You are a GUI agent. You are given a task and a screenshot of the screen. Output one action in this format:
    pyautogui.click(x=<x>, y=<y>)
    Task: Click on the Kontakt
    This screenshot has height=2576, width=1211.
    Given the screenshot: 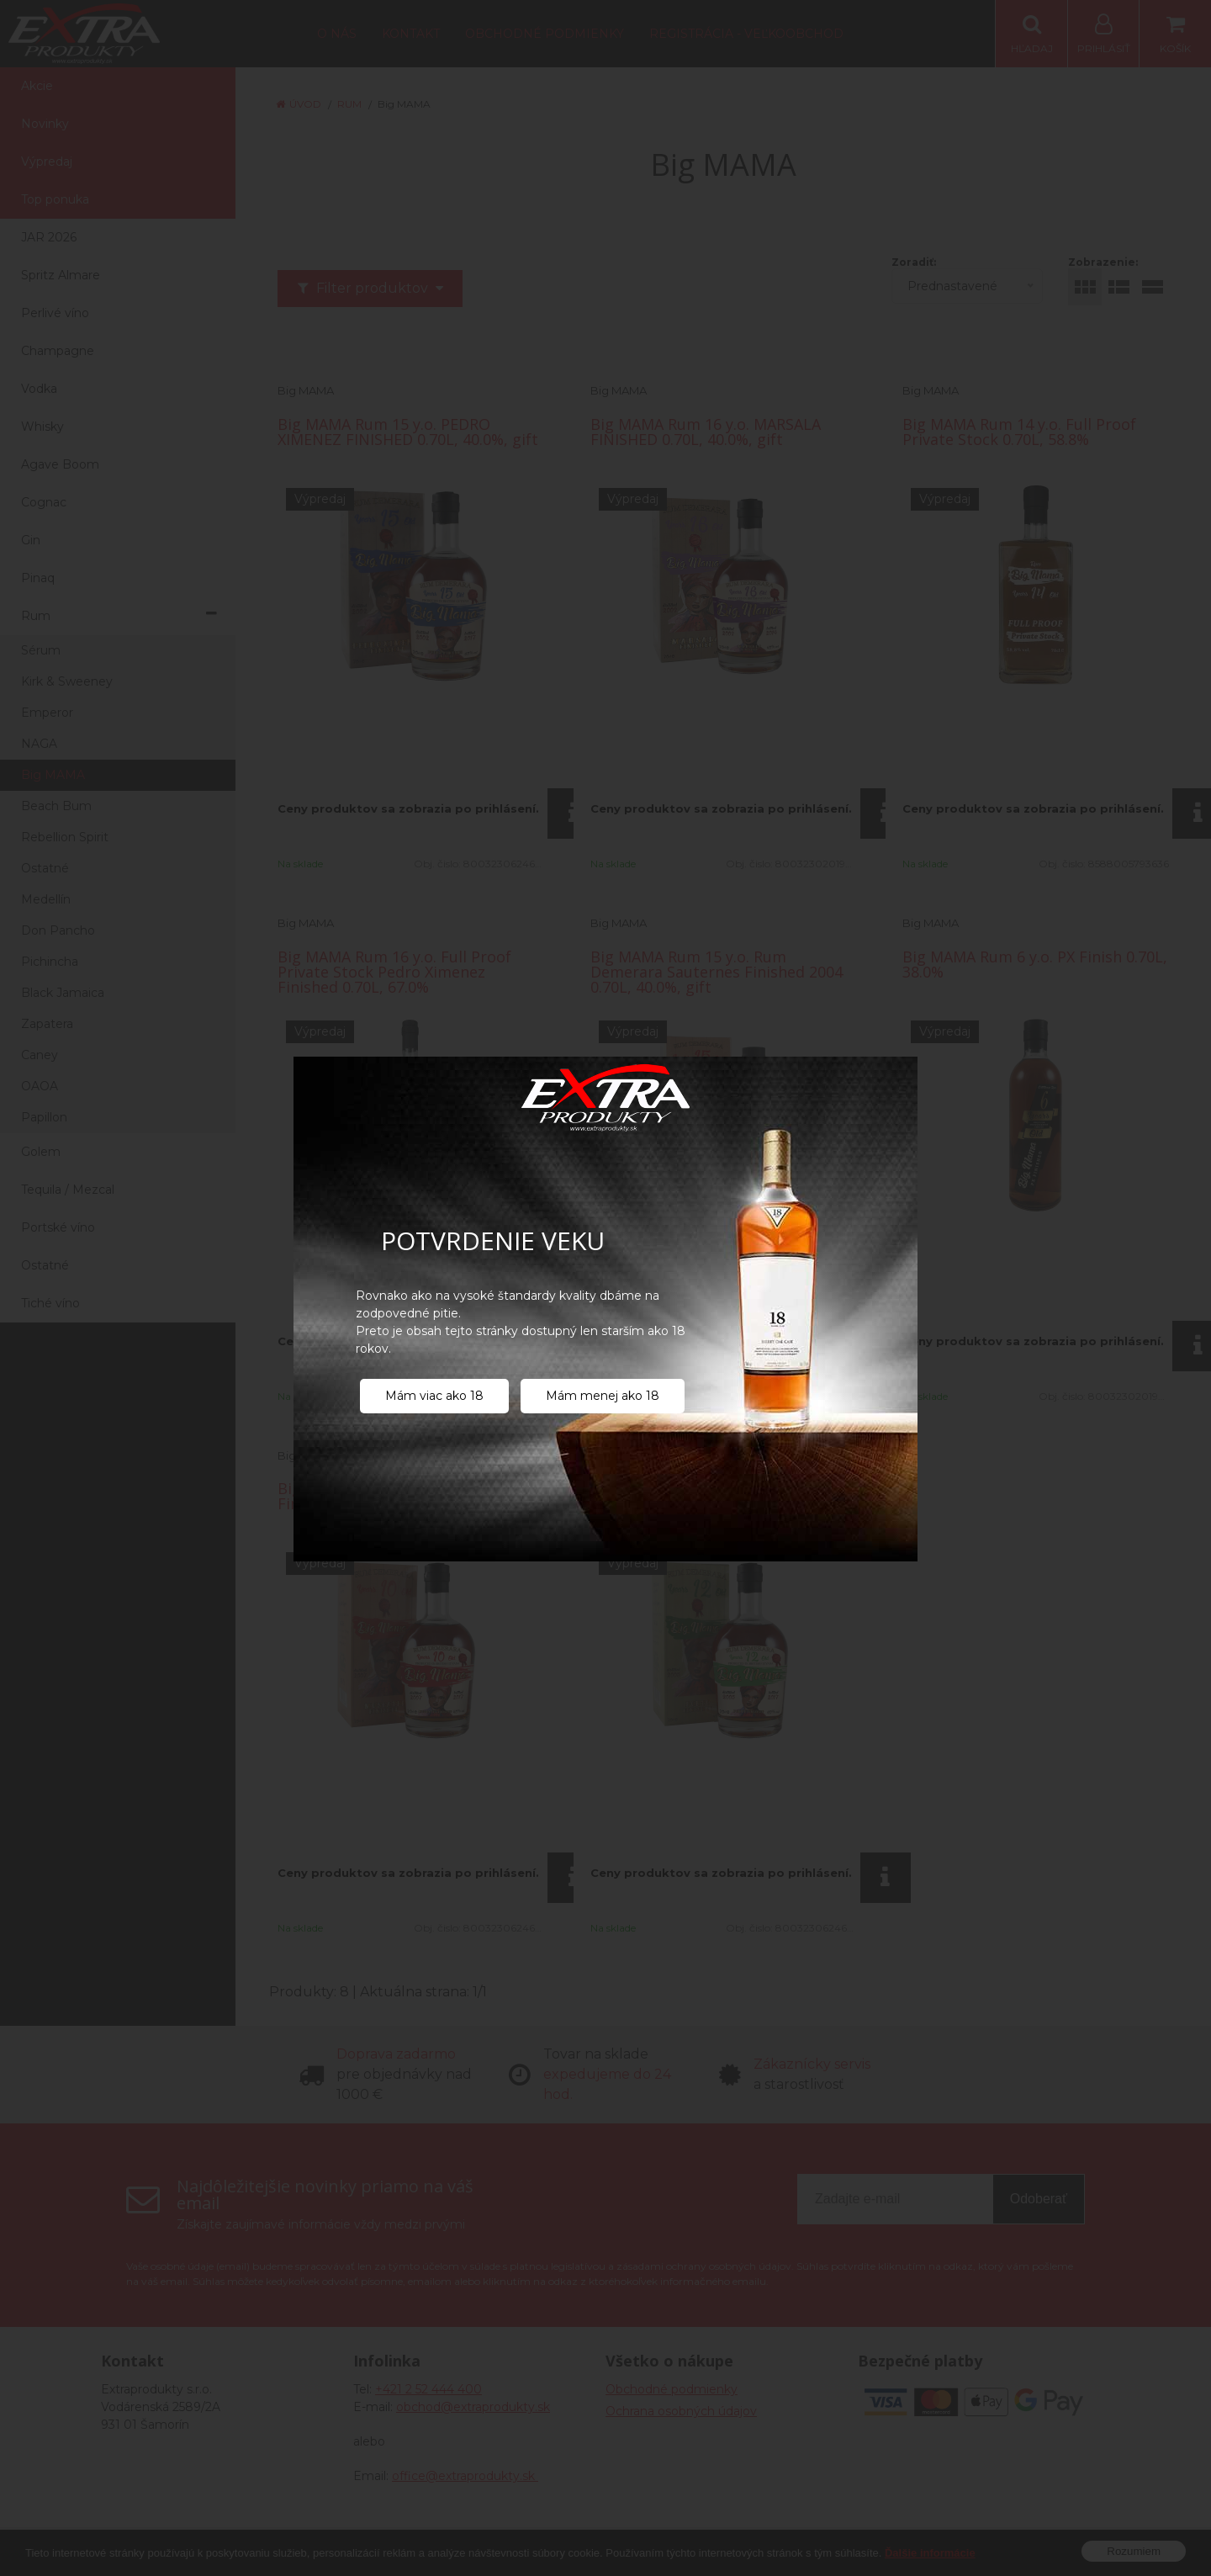 What is the action you would take?
    pyautogui.click(x=411, y=33)
    